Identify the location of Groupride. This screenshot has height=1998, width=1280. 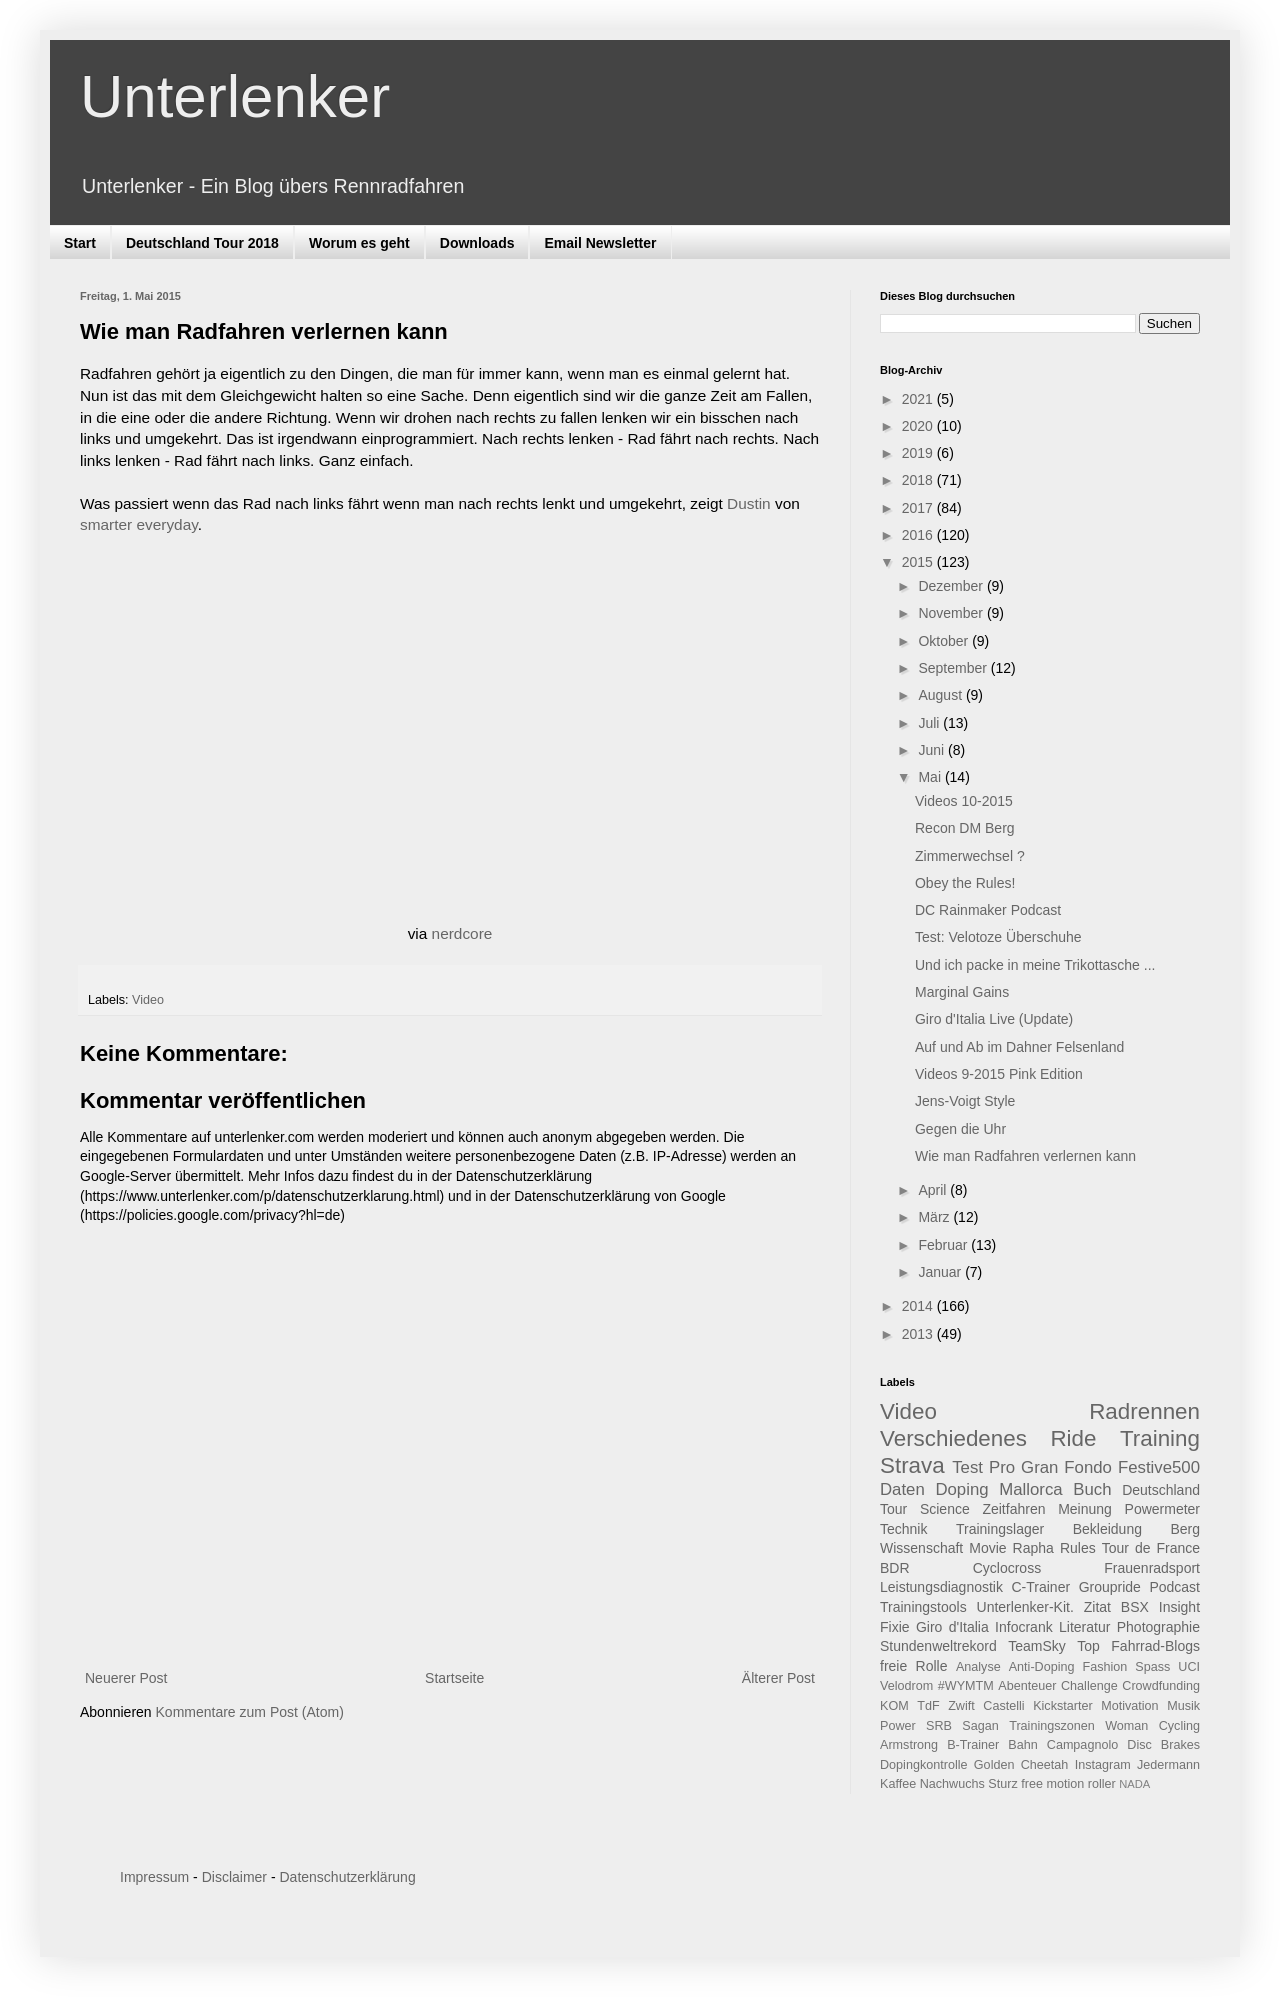
(1110, 1587).